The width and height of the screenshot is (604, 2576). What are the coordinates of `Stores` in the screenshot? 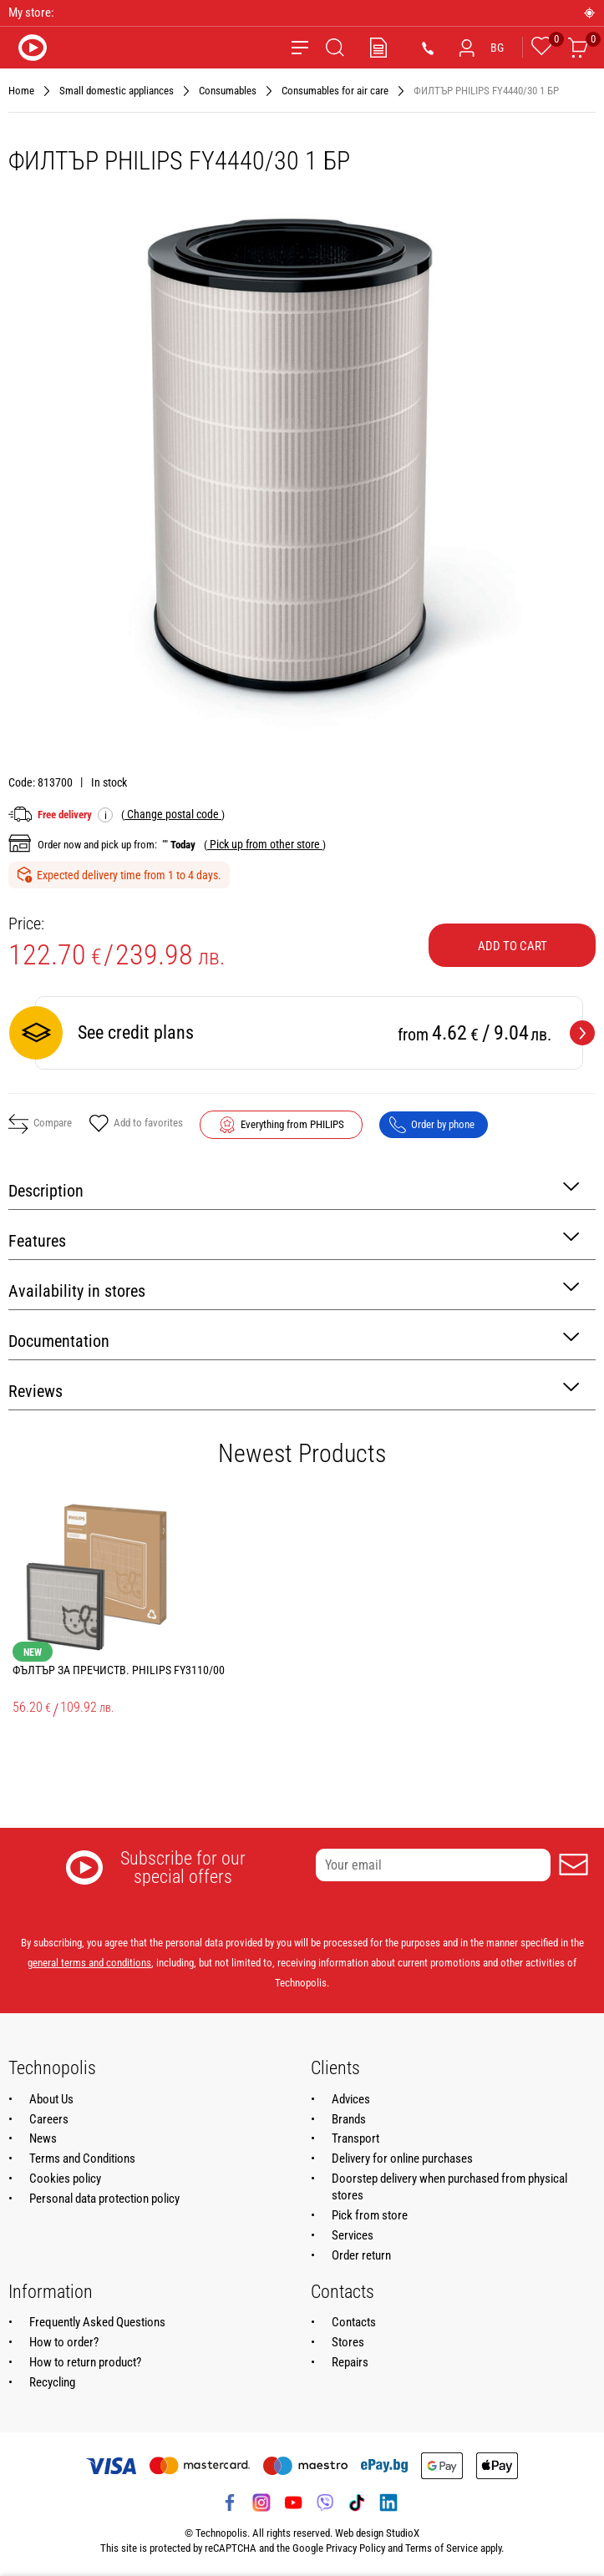 It's located at (348, 2342).